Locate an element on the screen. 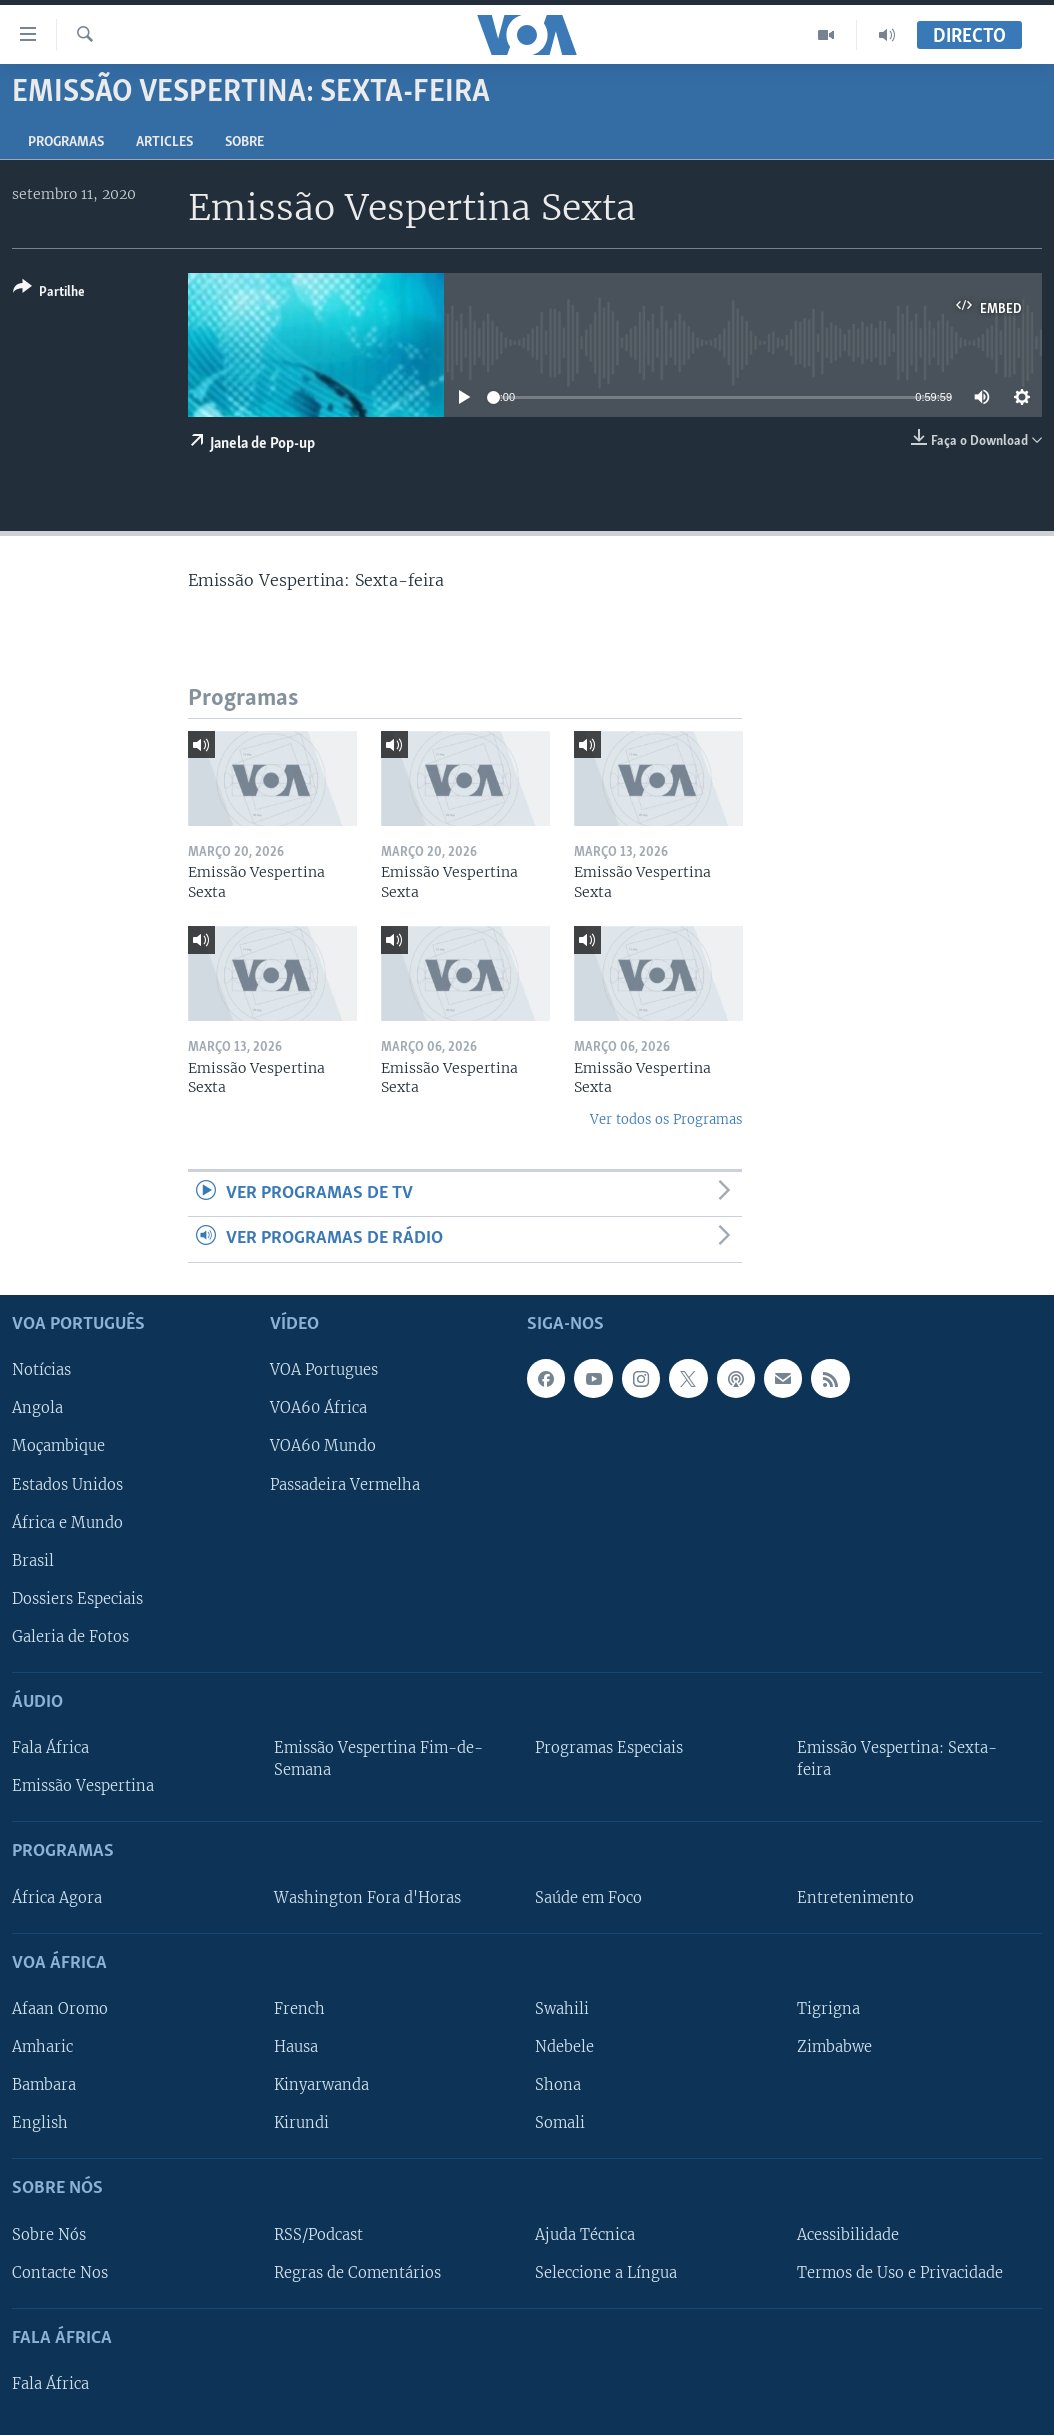  English is located at coordinates (40, 2123).